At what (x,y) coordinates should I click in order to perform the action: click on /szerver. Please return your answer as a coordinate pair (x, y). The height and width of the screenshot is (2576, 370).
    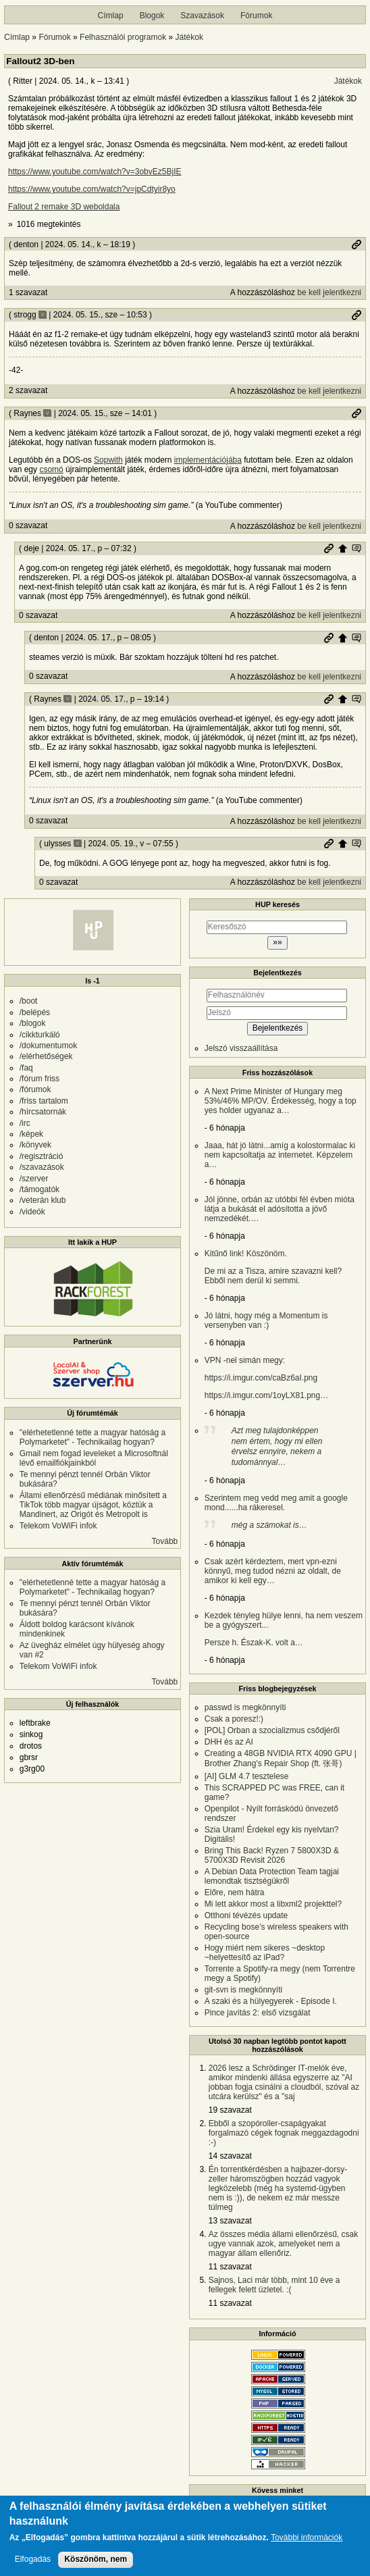
    Looking at the image, I should click on (34, 1178).